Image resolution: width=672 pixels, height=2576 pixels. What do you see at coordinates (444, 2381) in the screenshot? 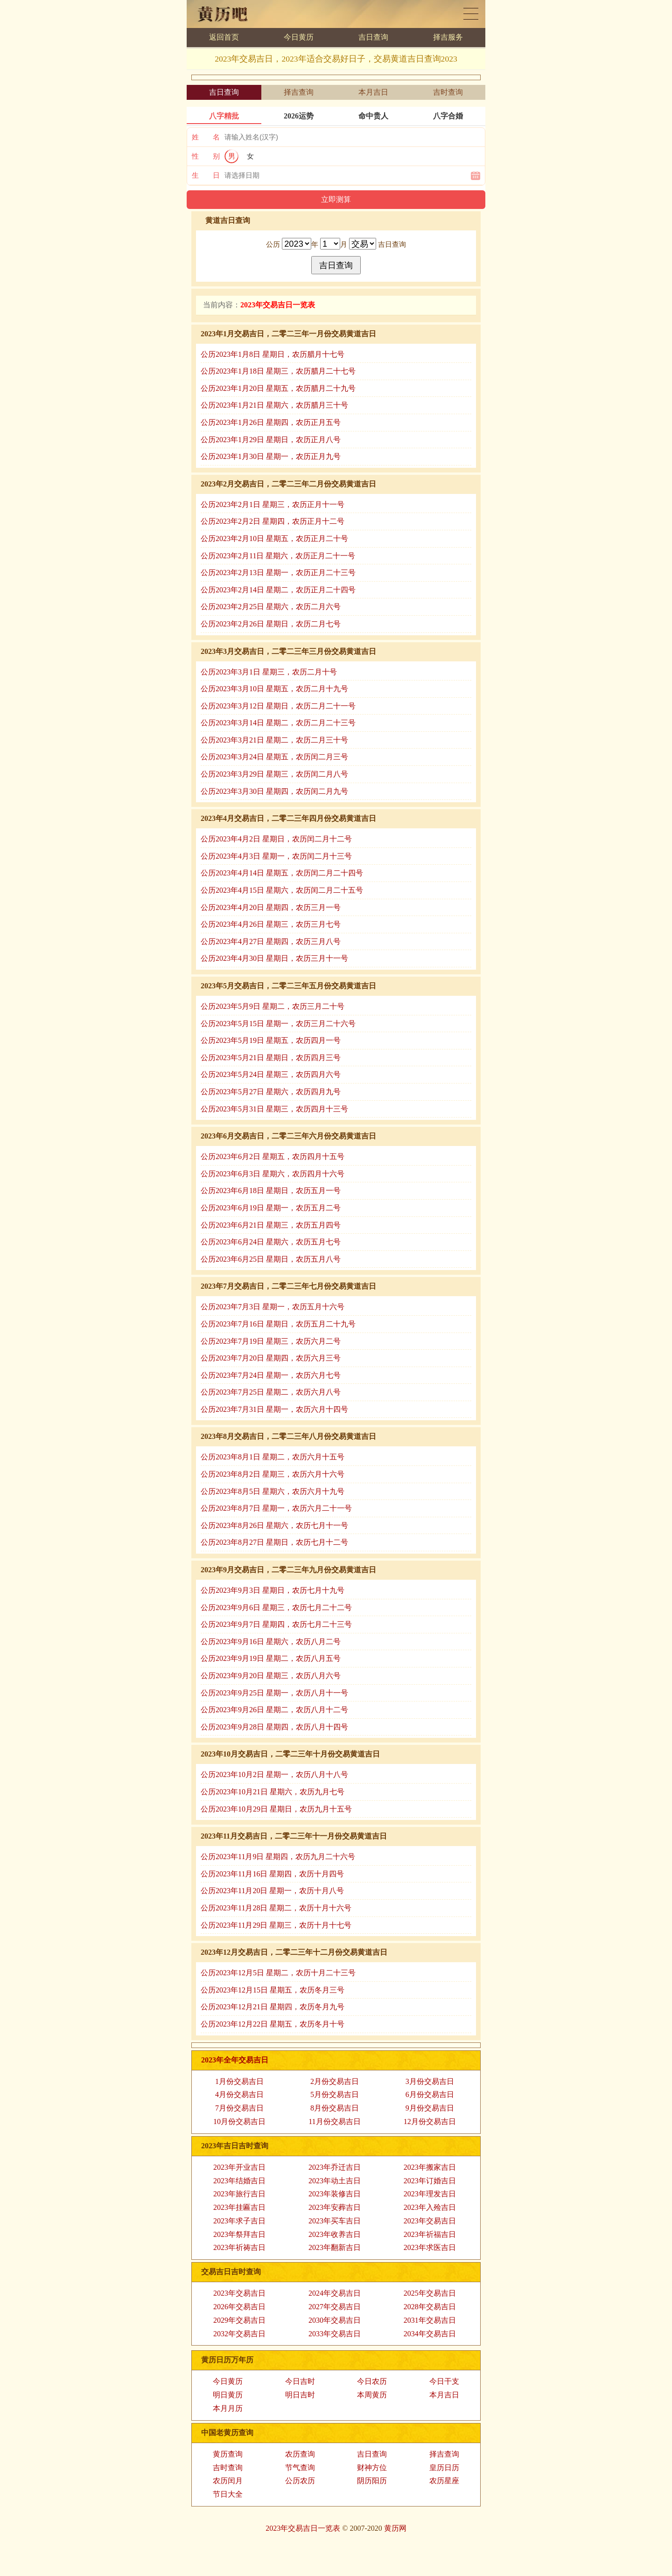
I see `今日干支` at bounding box center [444, 2381].